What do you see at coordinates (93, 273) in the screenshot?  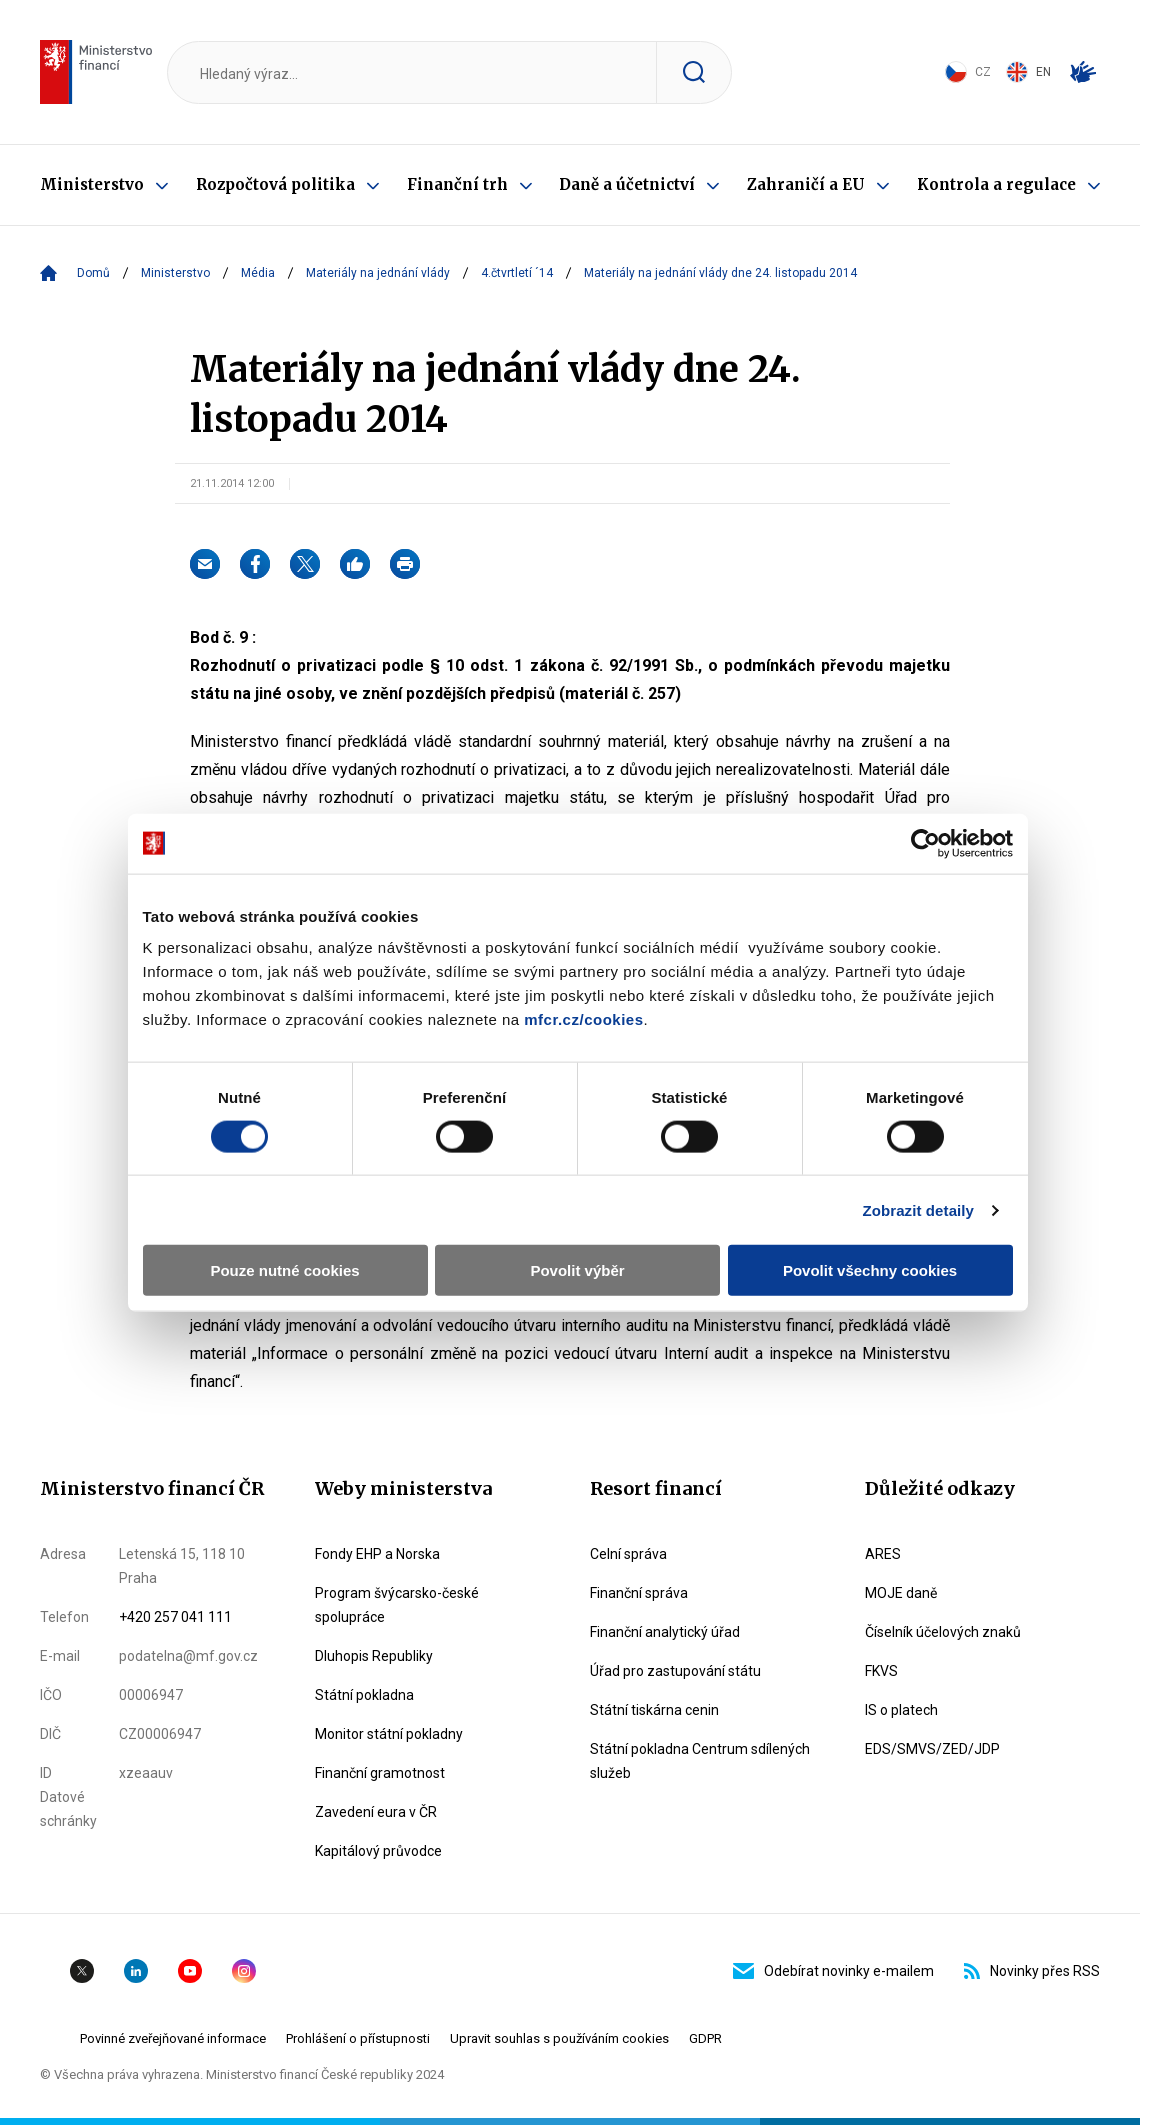 I see `Domů` at bounding box center [93, 273].